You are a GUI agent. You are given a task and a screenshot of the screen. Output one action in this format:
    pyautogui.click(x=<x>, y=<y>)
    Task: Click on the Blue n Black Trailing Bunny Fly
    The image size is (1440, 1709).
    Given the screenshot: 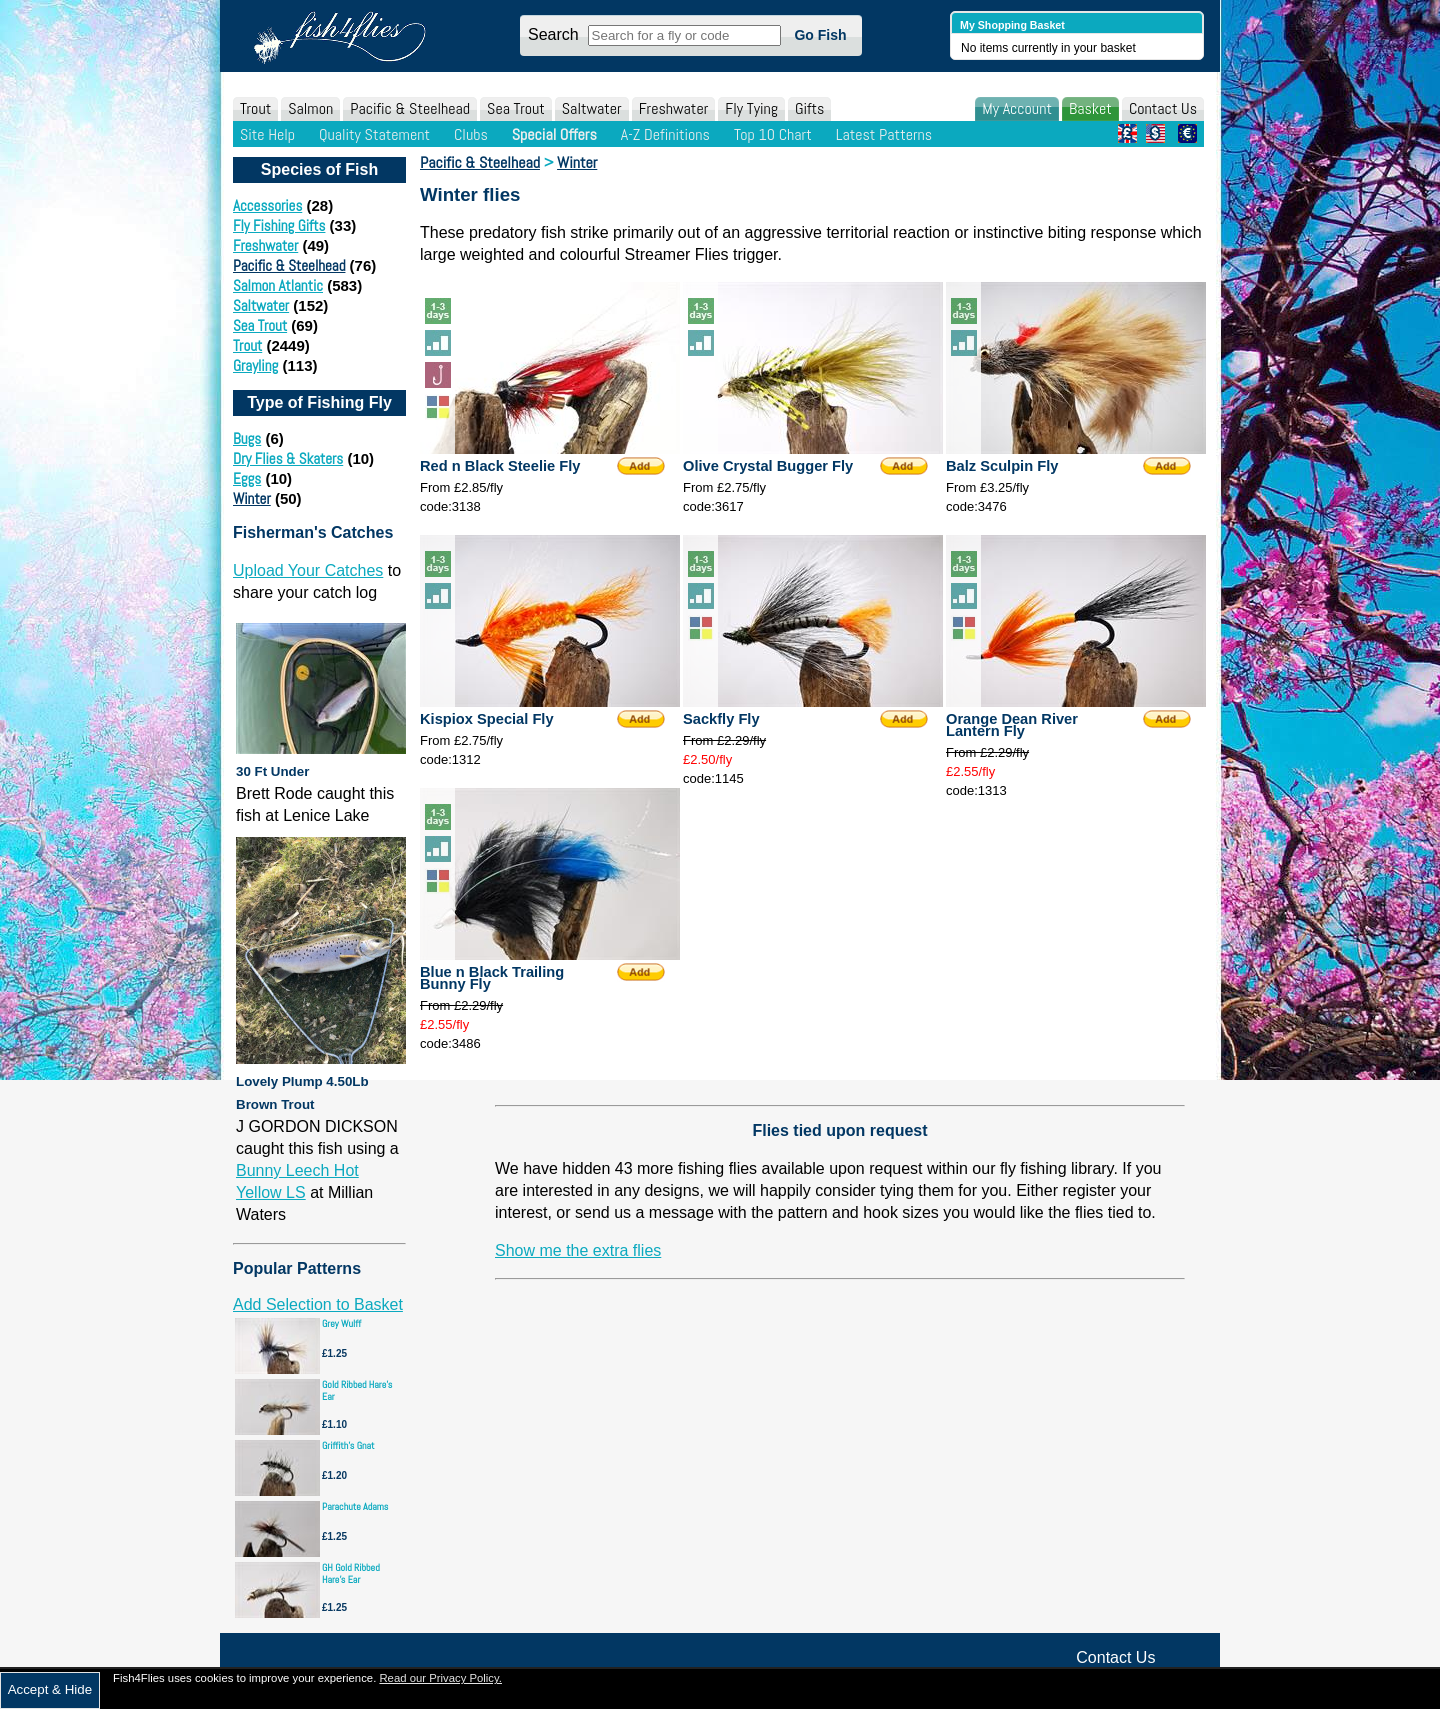 What is the action you would take?
    pyautogui.click(x=492, y=978)
    